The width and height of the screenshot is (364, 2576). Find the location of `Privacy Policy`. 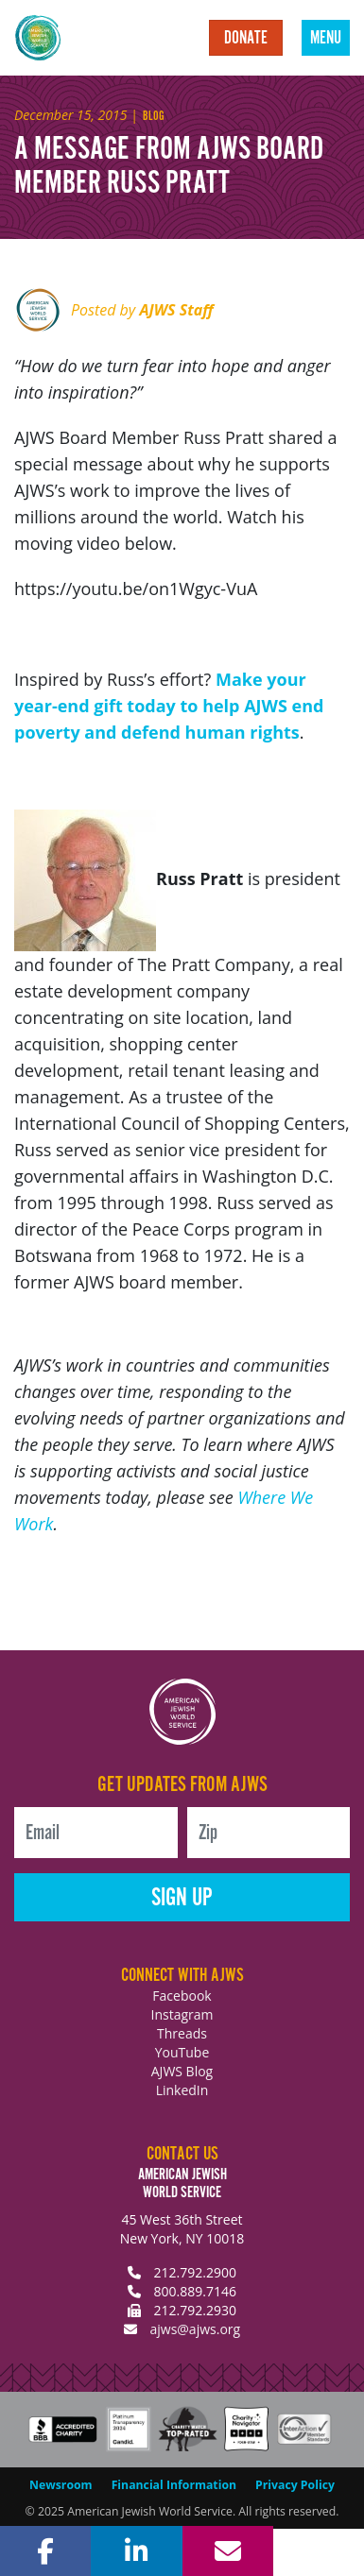

Privacy Policy is located at coordinates (295, 2485).